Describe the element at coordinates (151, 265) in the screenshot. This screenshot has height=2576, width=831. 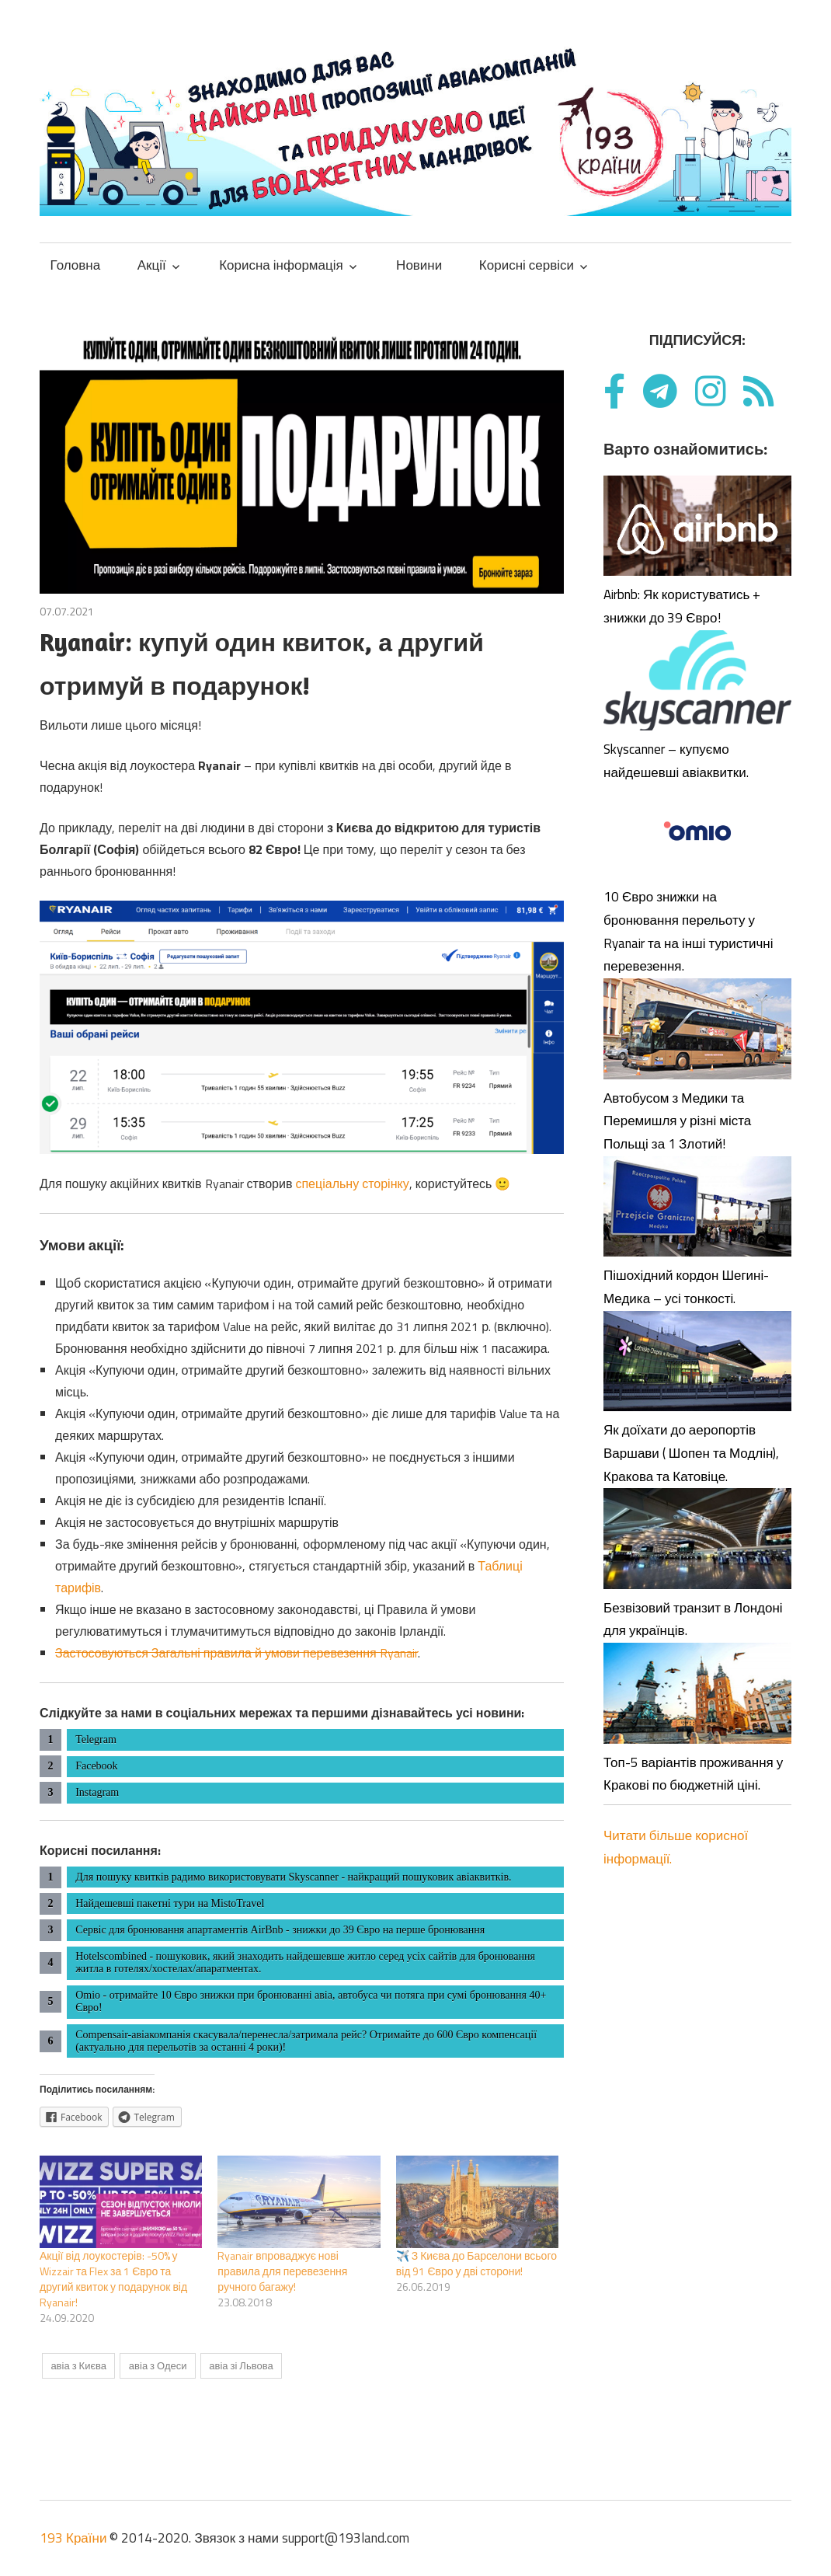
I see `Акції` at that location.